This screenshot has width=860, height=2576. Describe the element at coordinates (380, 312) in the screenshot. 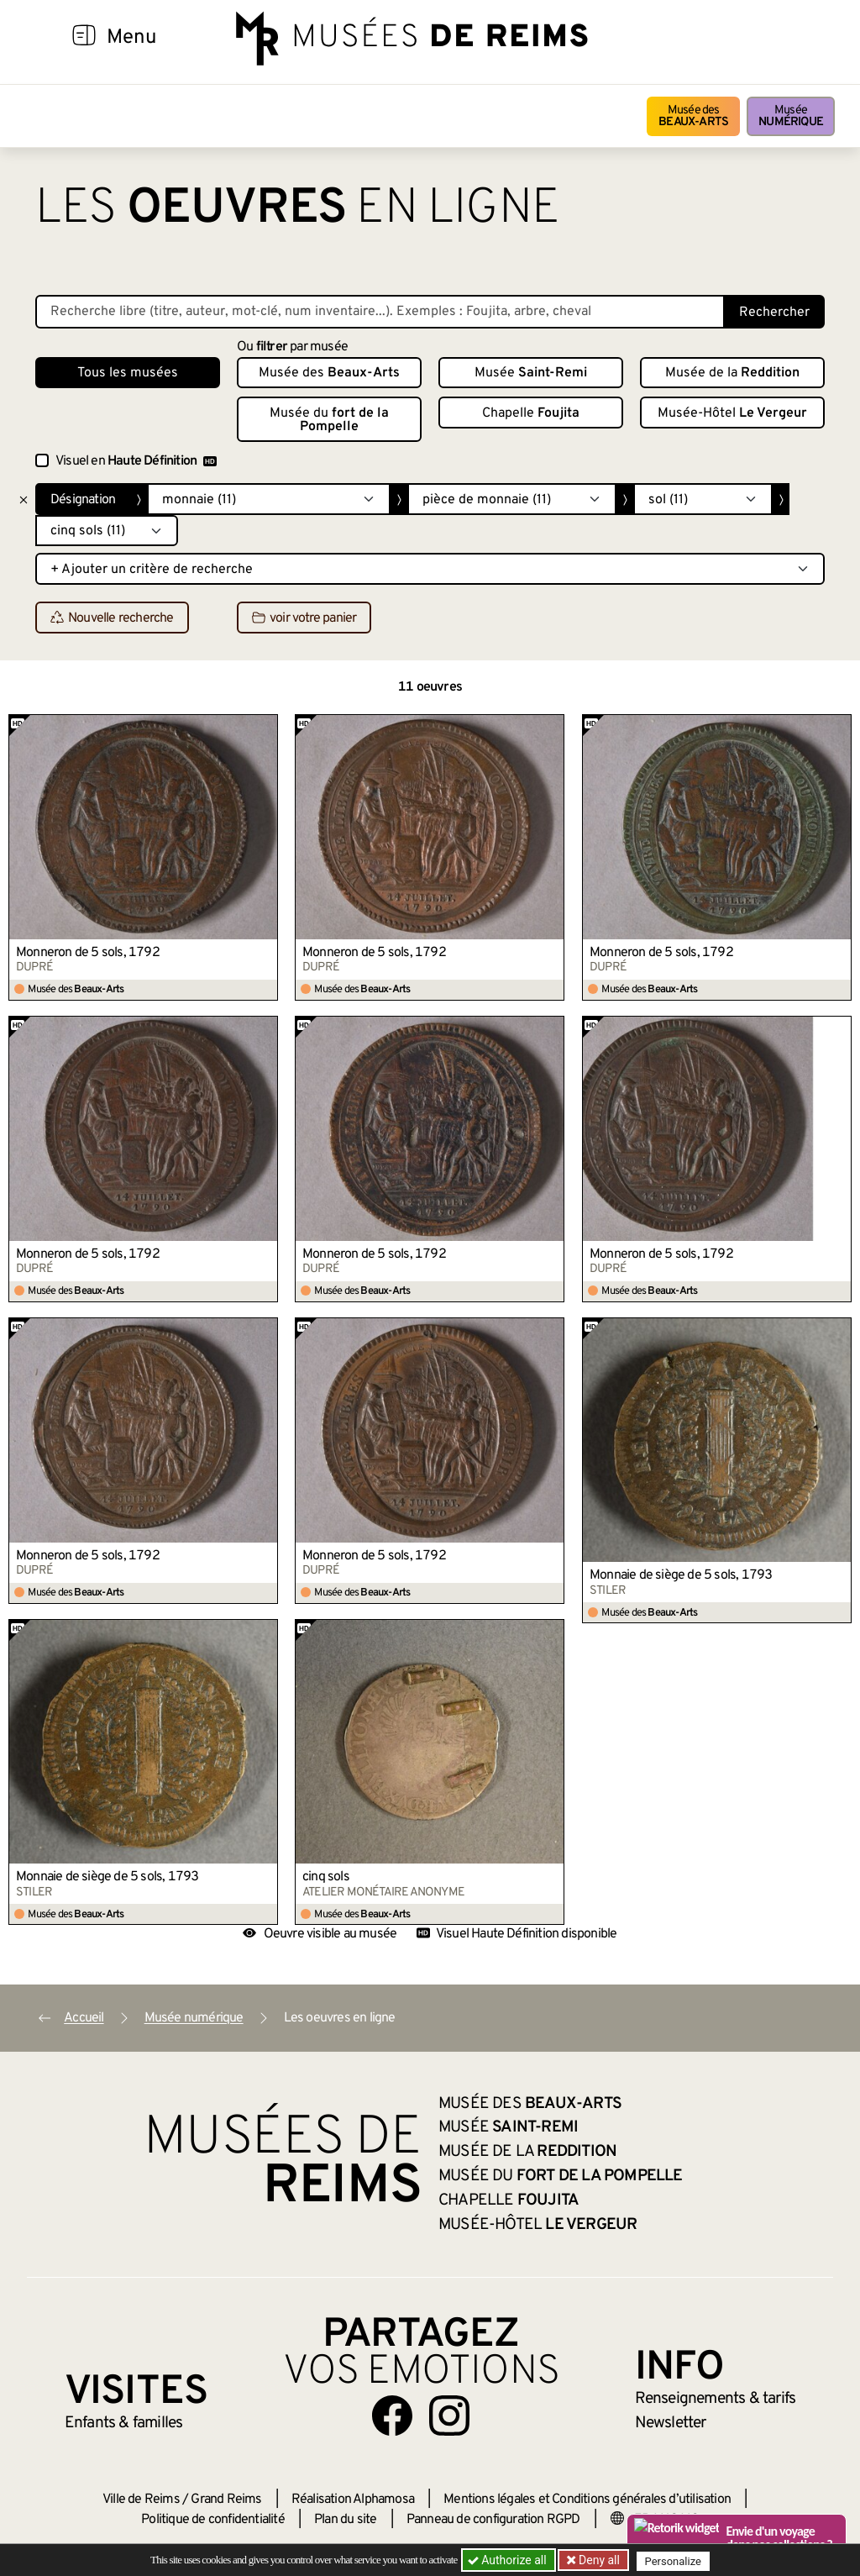

I see `[Recherche libre dans la base des oeuvres]` at that location.